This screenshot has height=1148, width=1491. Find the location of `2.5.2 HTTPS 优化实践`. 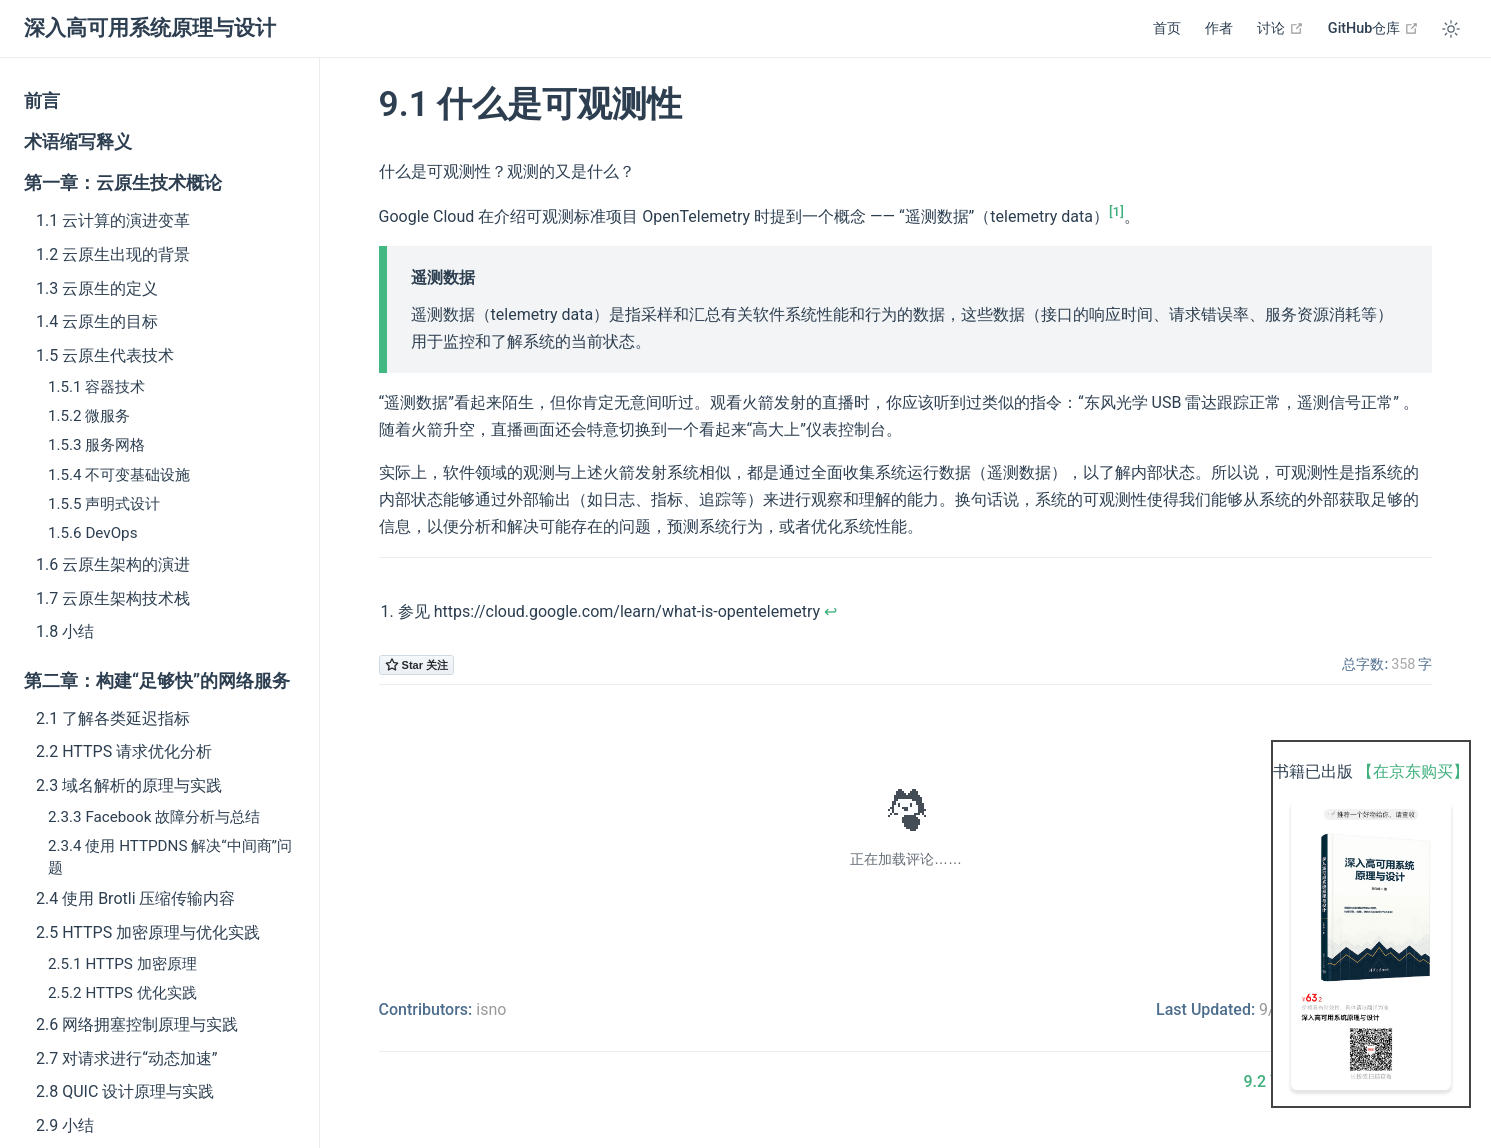

2.5.2 HTTPS 优化实践 is located at coordinates (122, 993).